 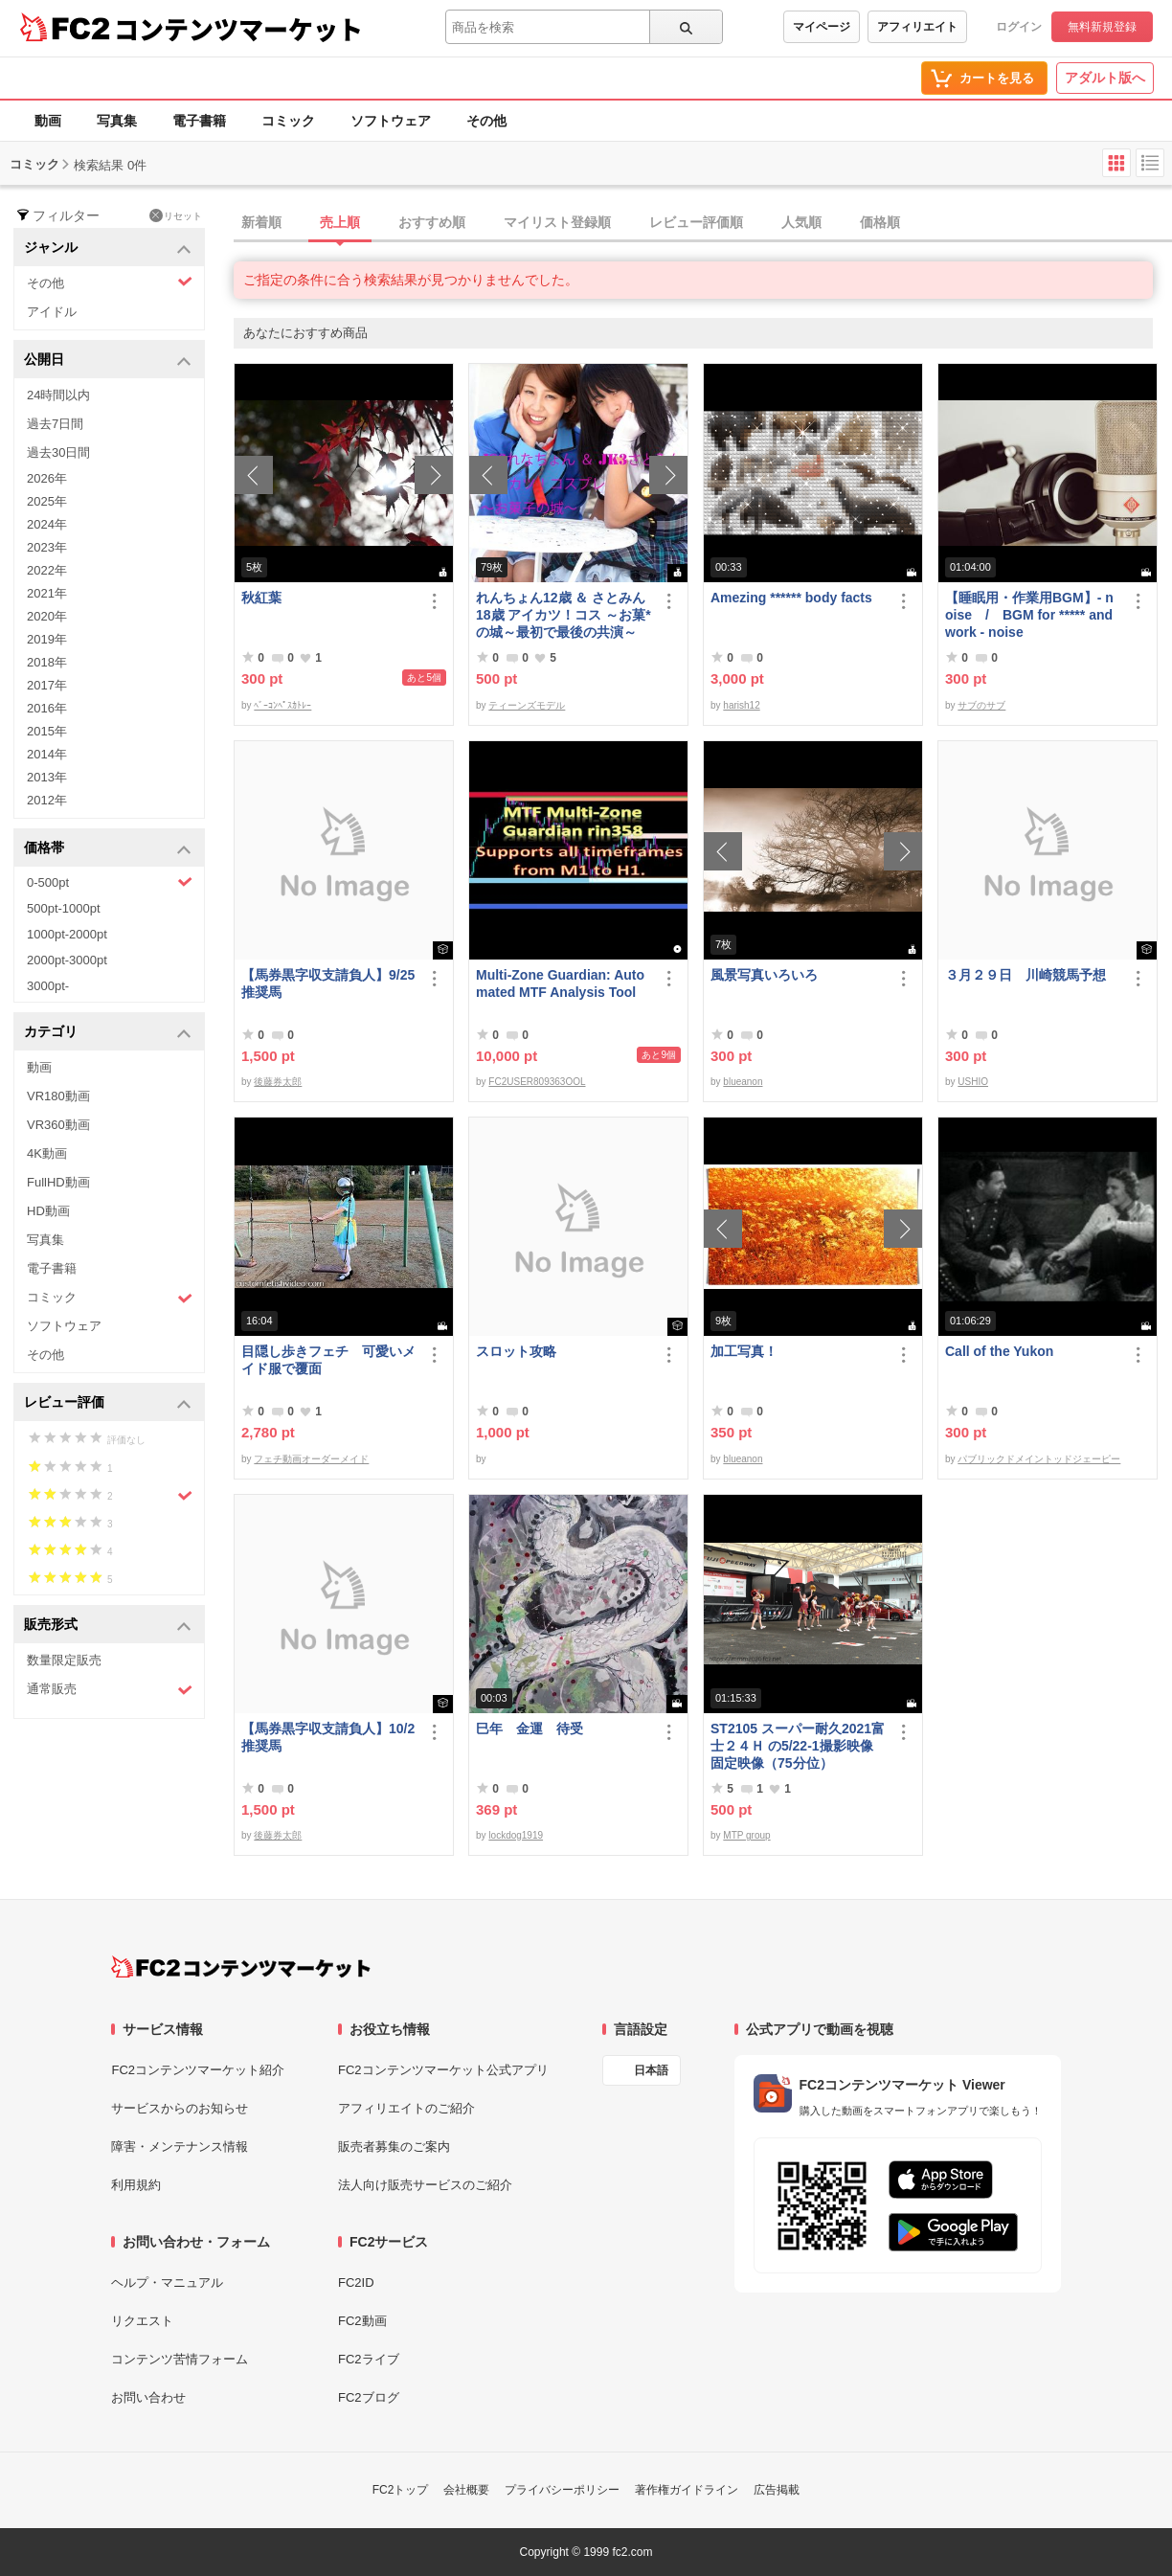 What do you see at coordinates (47, 800) in the screenshot?
I see `2012年` at bounding box center [47, 800].